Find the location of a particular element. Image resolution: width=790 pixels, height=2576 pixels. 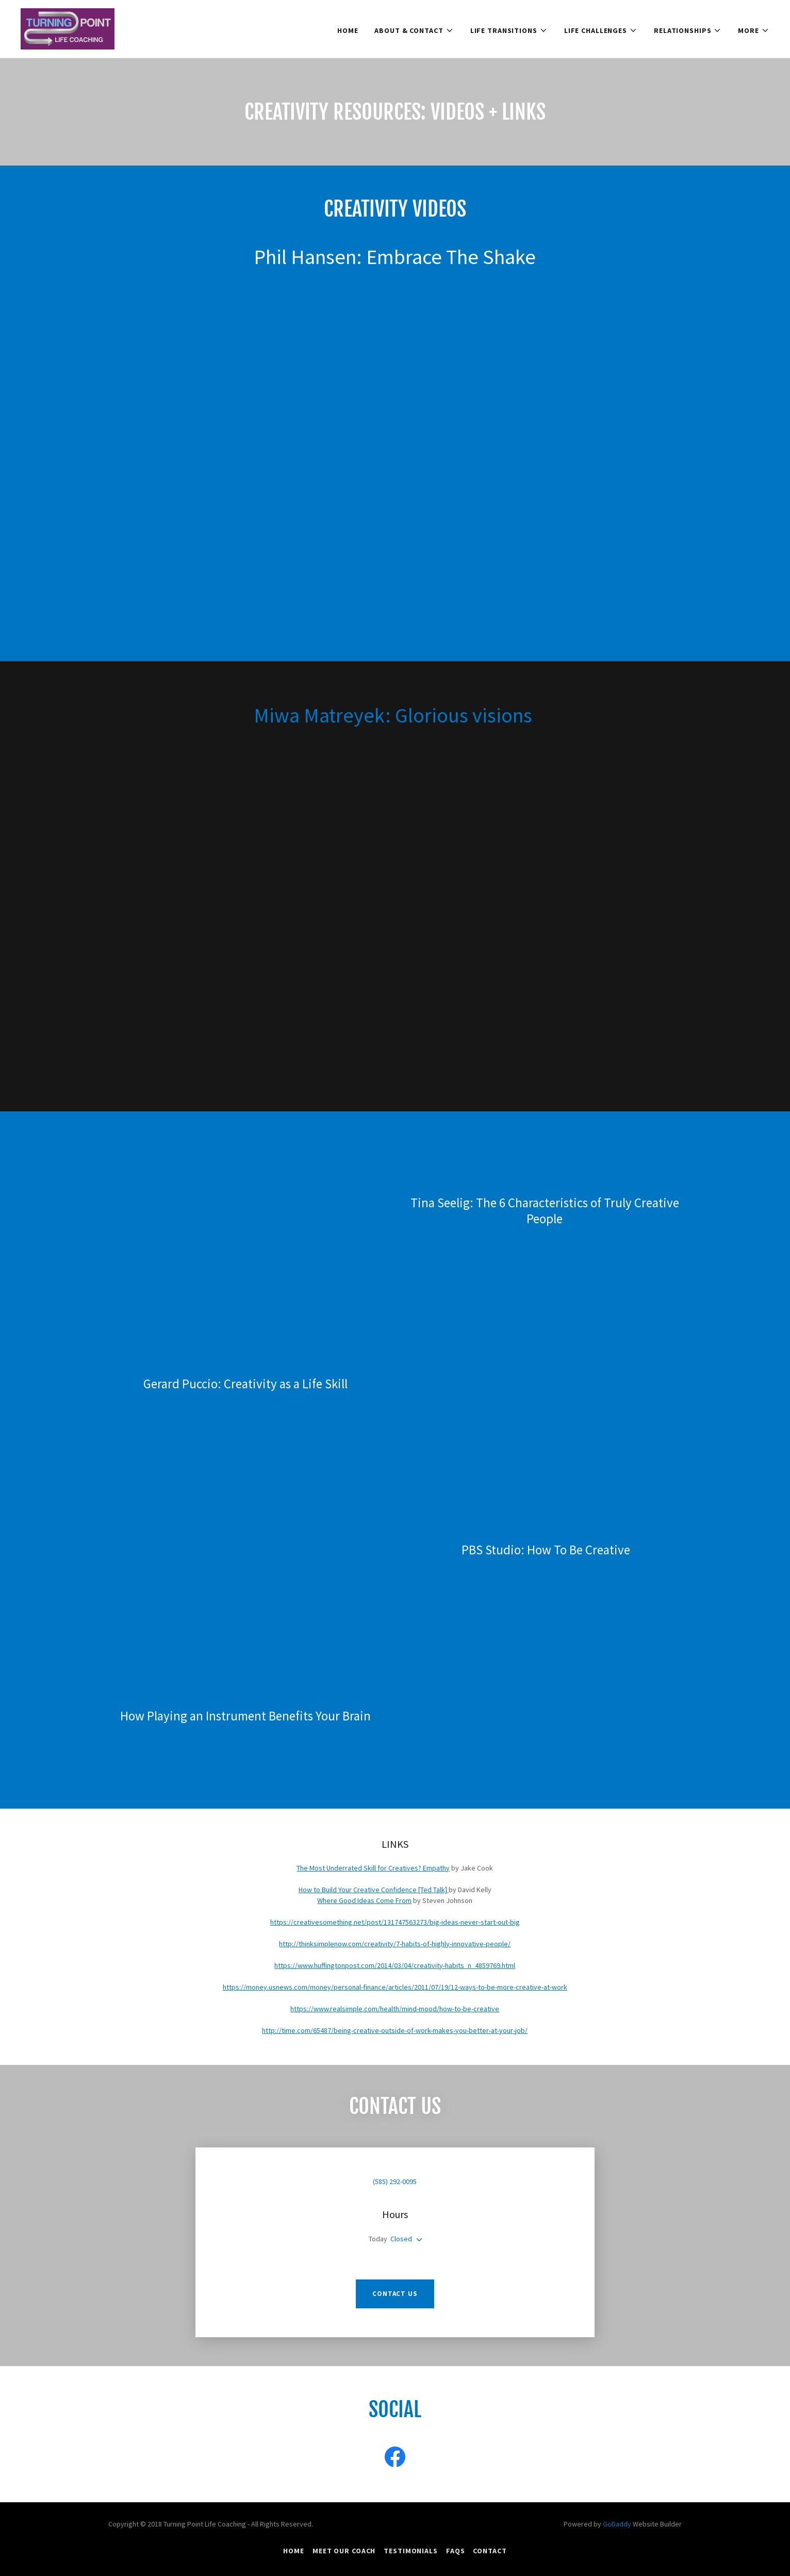

The Most Underrated Skill for Creatives? Empathy is located at coordinates (373, 1868).